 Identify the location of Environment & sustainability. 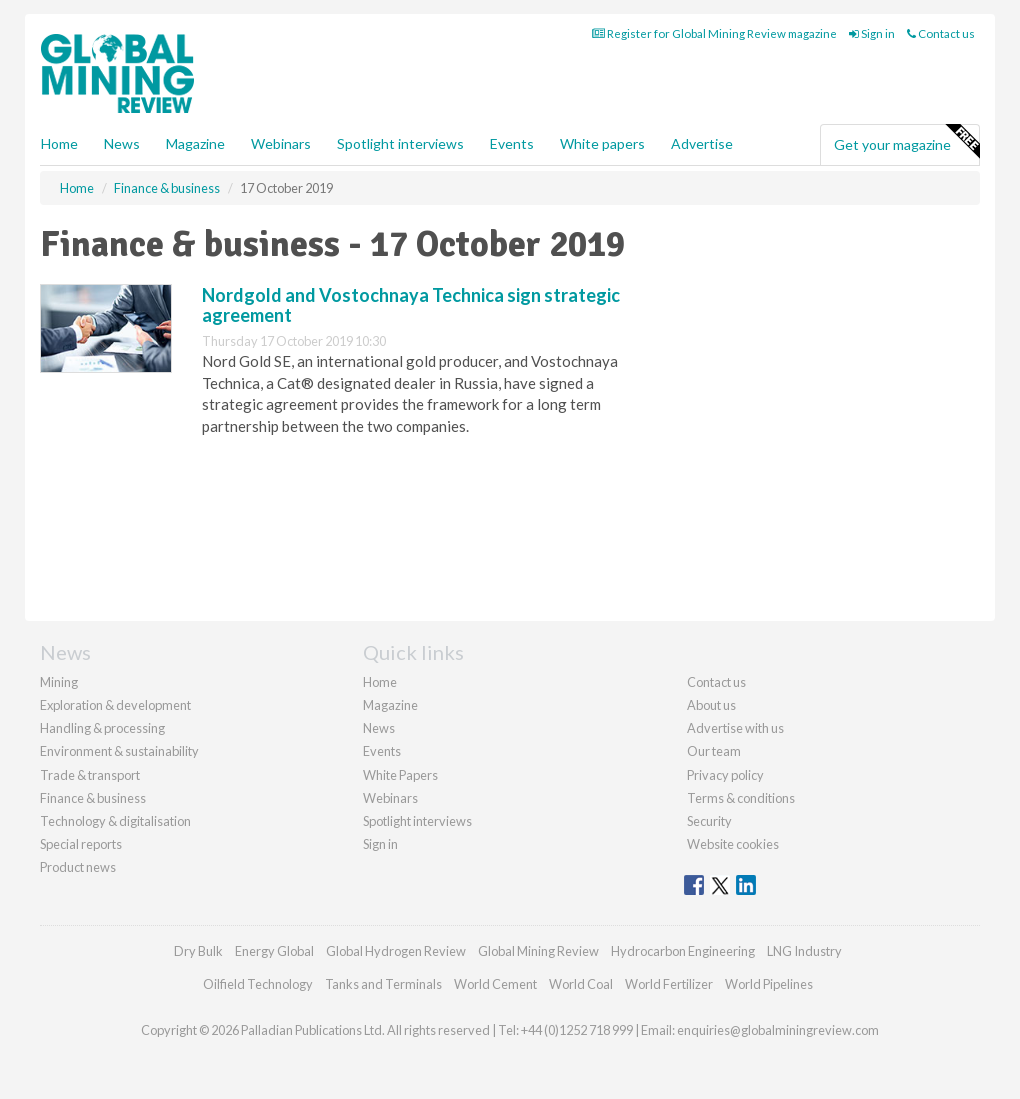
(119, 751).